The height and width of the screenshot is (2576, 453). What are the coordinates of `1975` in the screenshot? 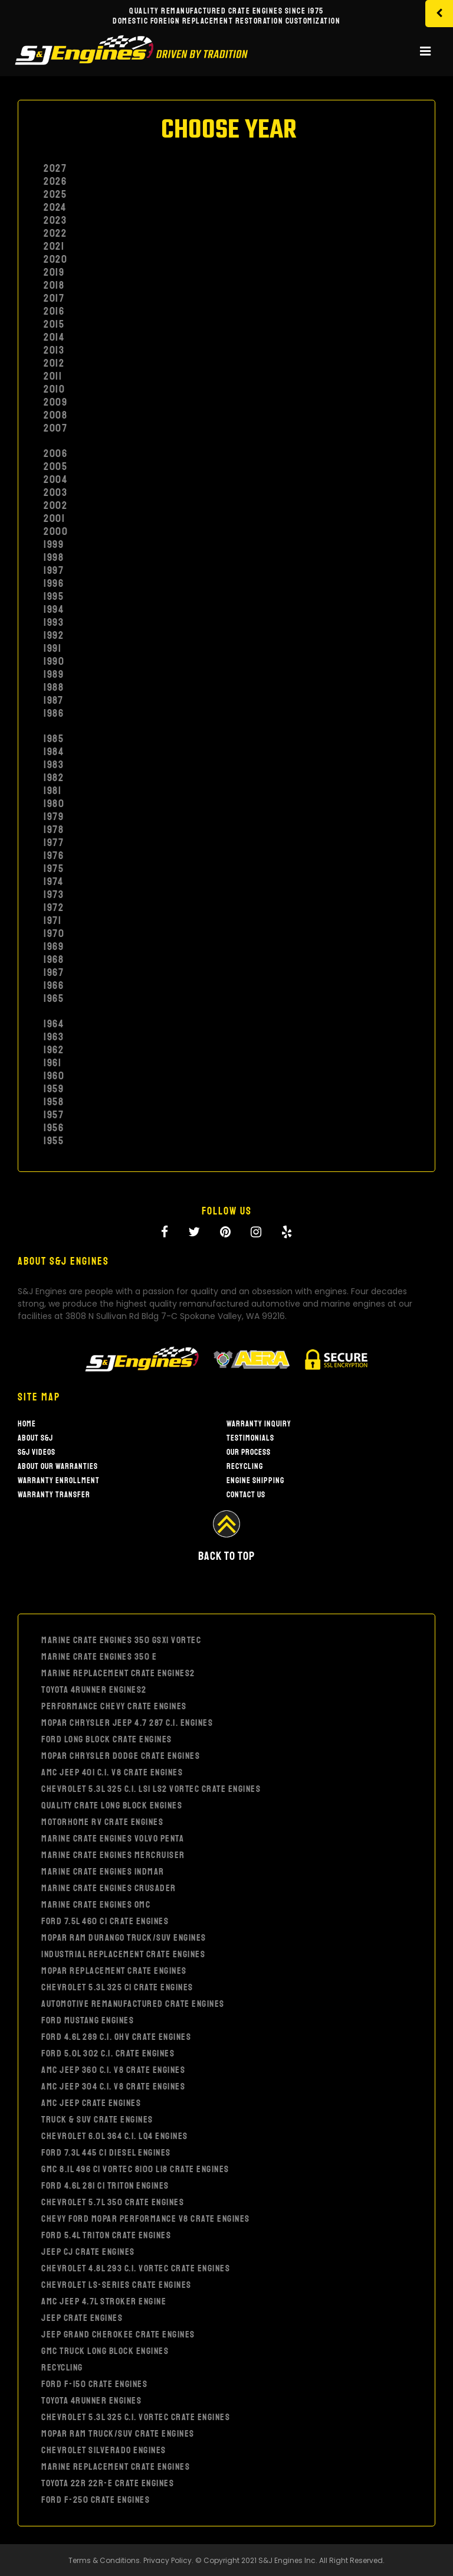 It's located at (54, 868).